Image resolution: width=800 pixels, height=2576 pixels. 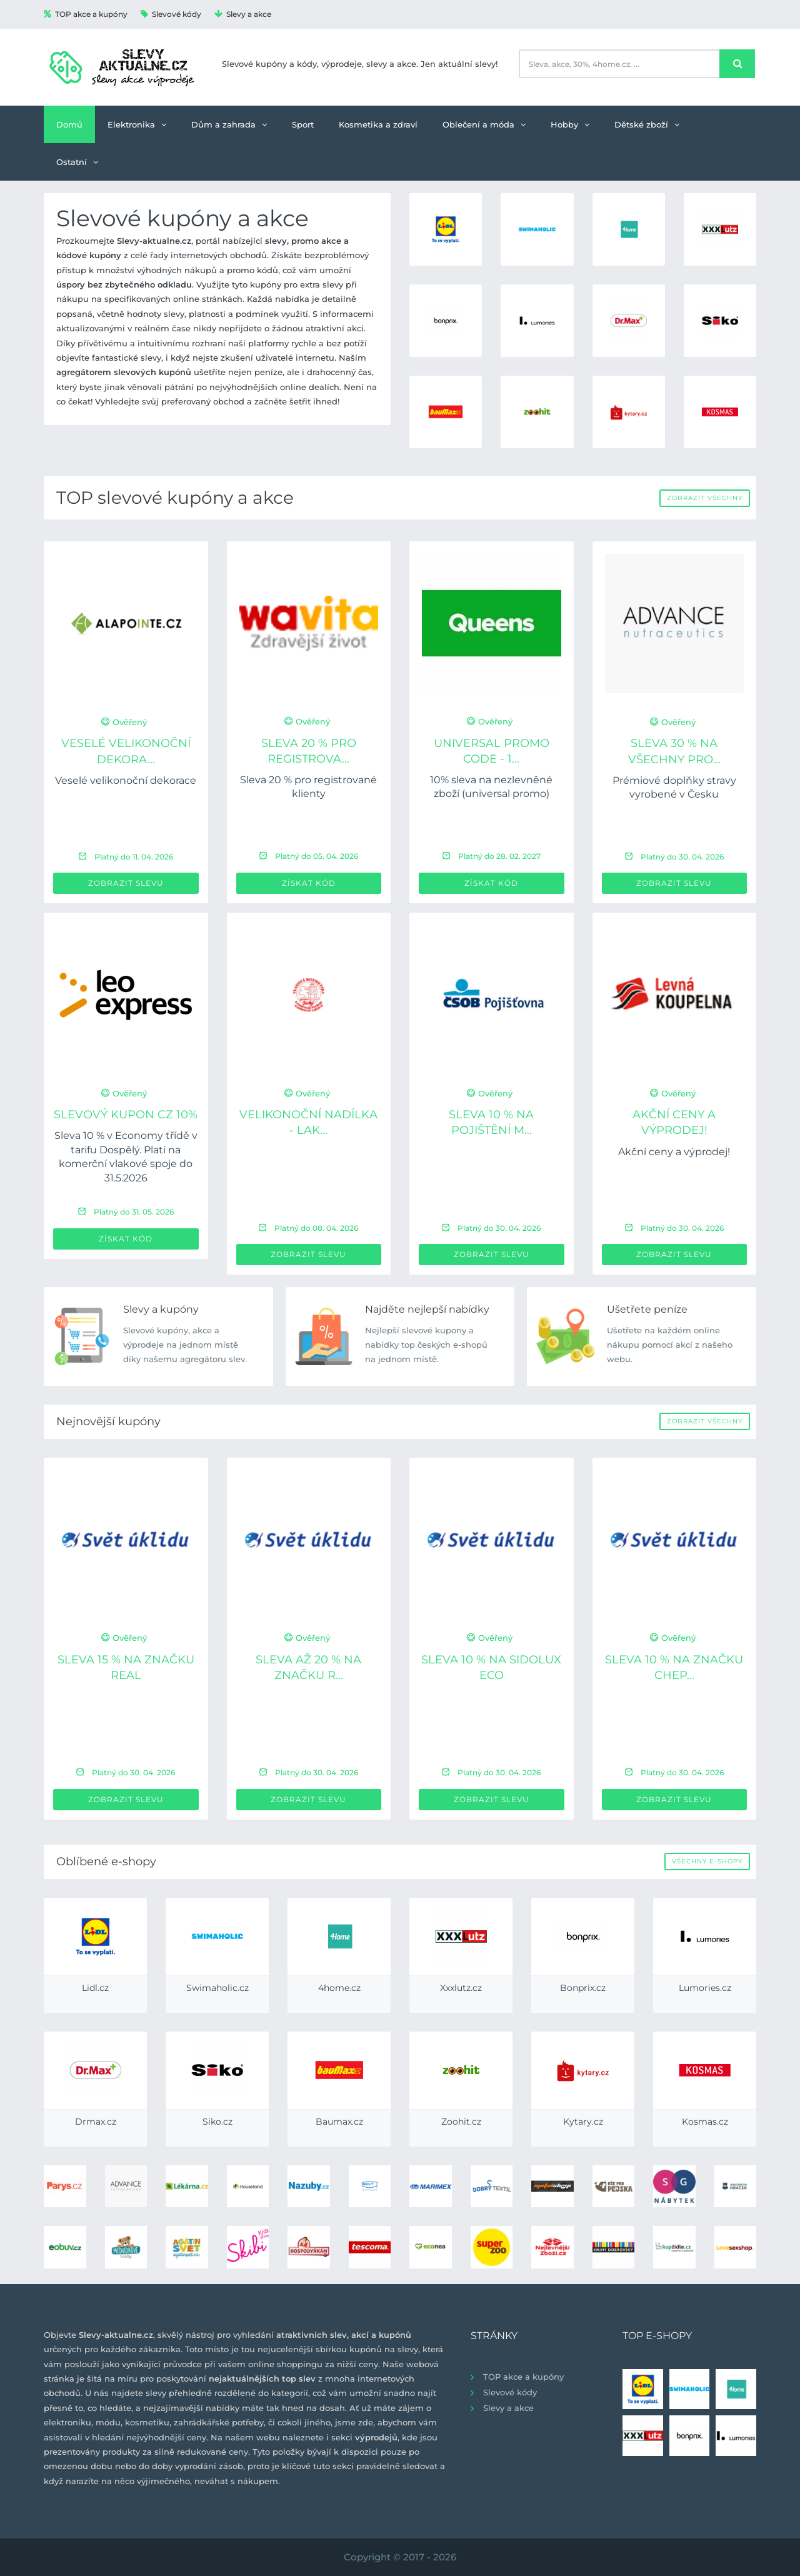 I want to click on Zobrazit všechny, so click(x=704, y=498).